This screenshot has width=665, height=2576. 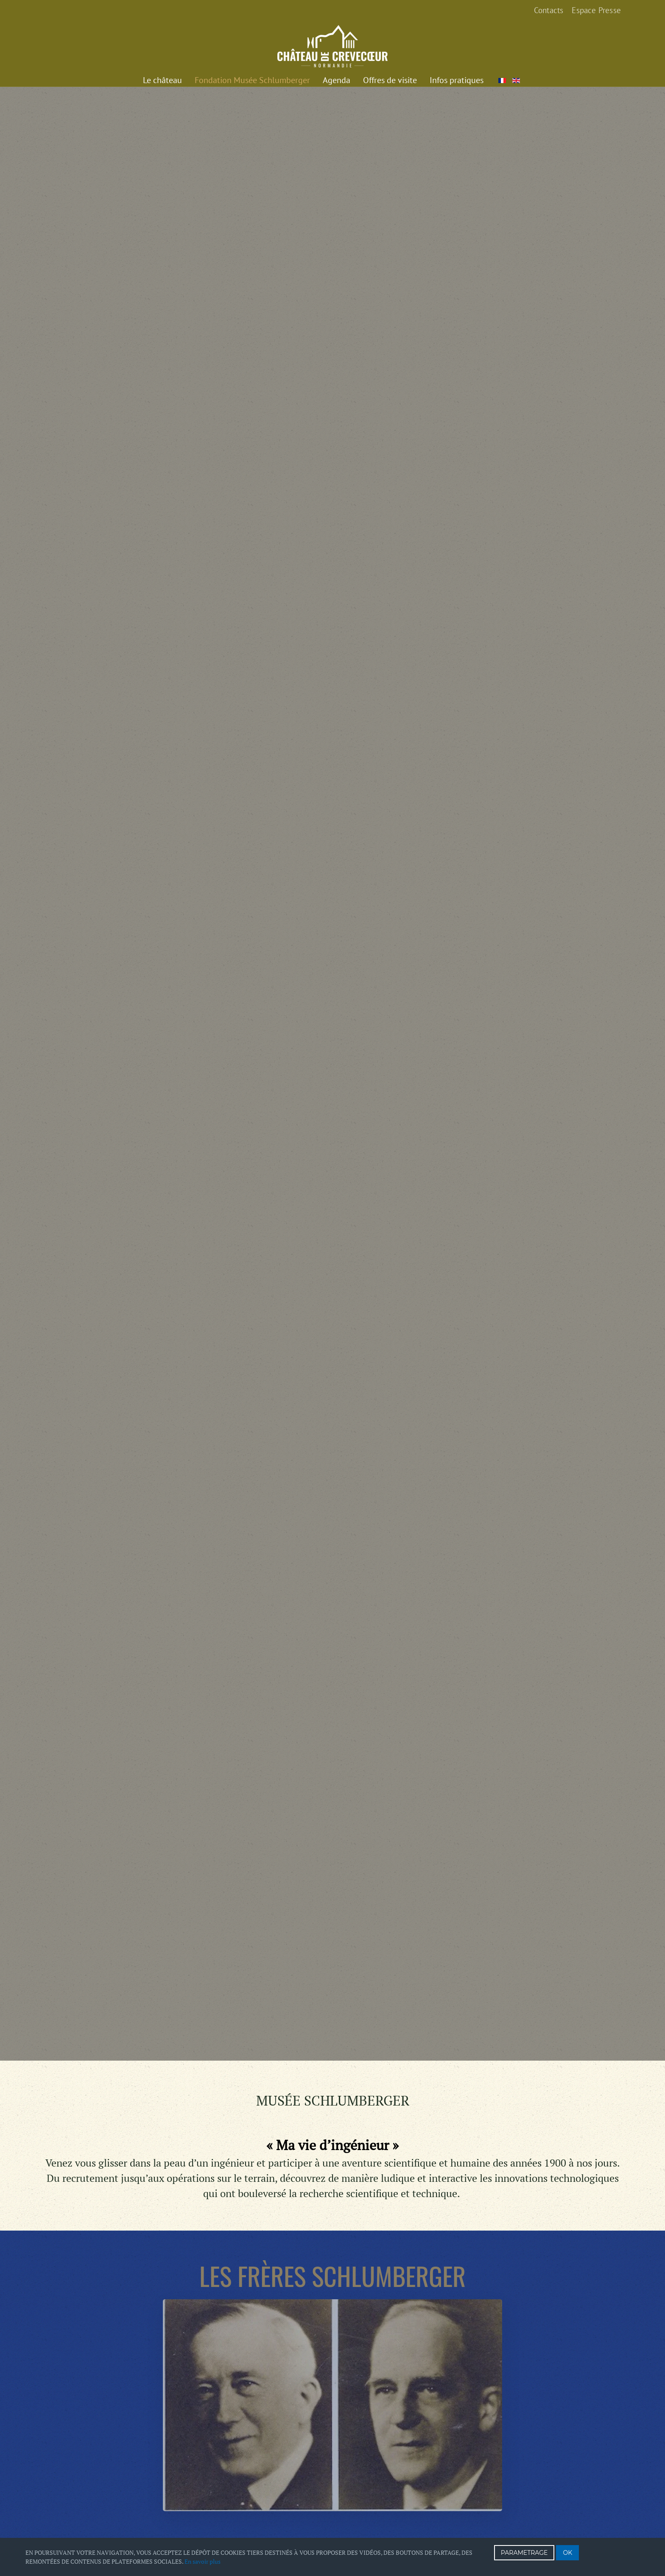 What do you see at coordinates (567, 2553) in the screenshot?
I see `OK` at bounding box center [567, 2553].